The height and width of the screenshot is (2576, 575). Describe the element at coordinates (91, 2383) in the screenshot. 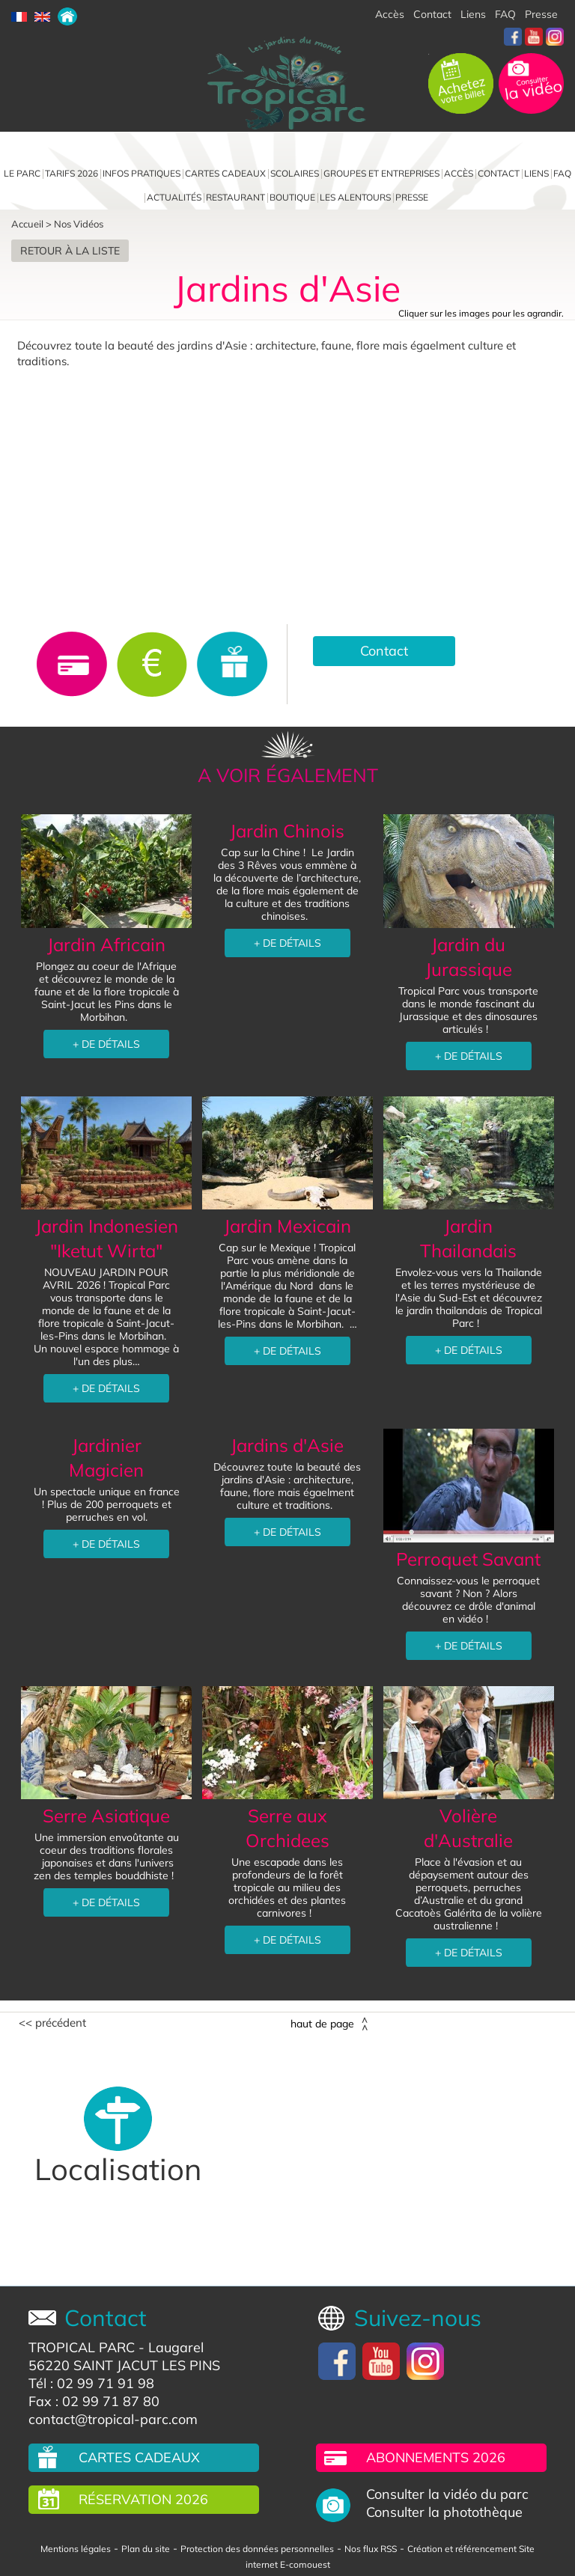

I see `Tél : 02 99 71 91 98` at that location.